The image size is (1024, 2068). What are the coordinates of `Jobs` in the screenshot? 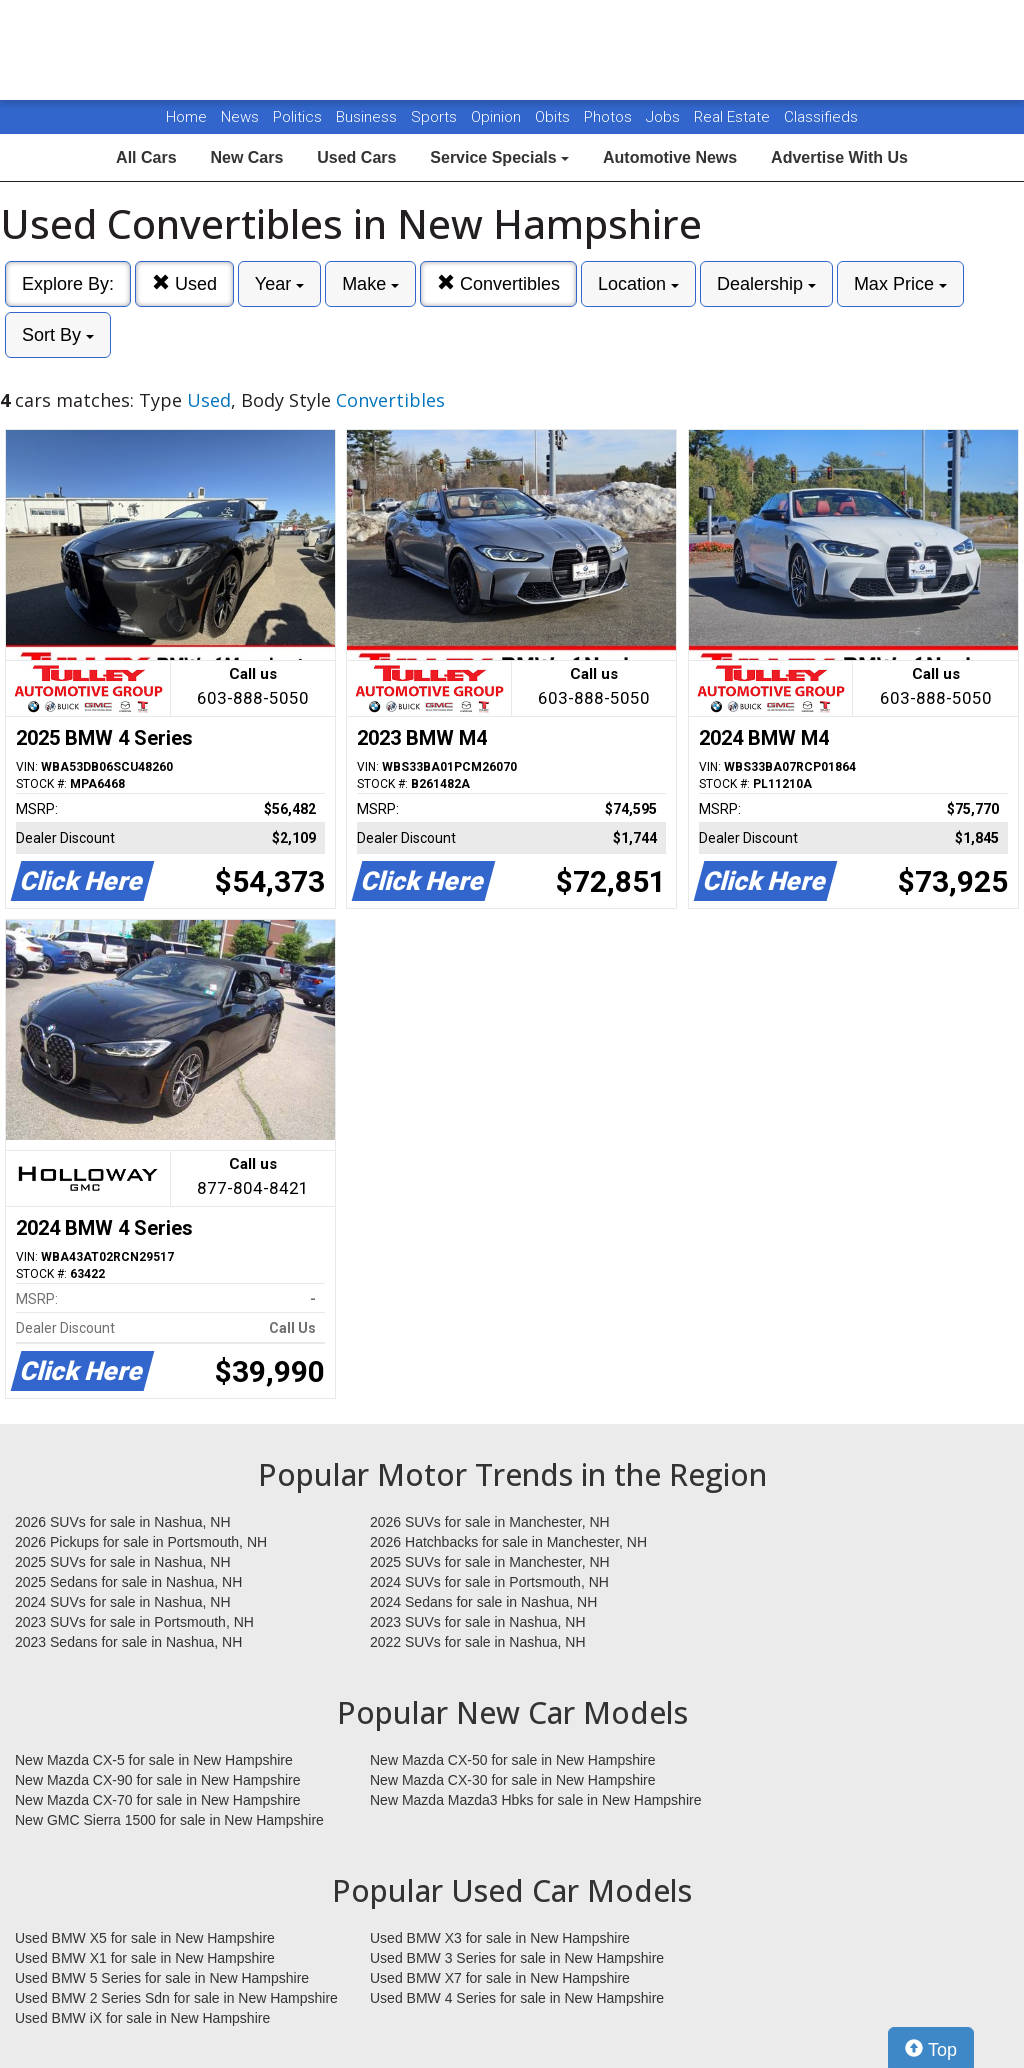 It's located at (665, 117).